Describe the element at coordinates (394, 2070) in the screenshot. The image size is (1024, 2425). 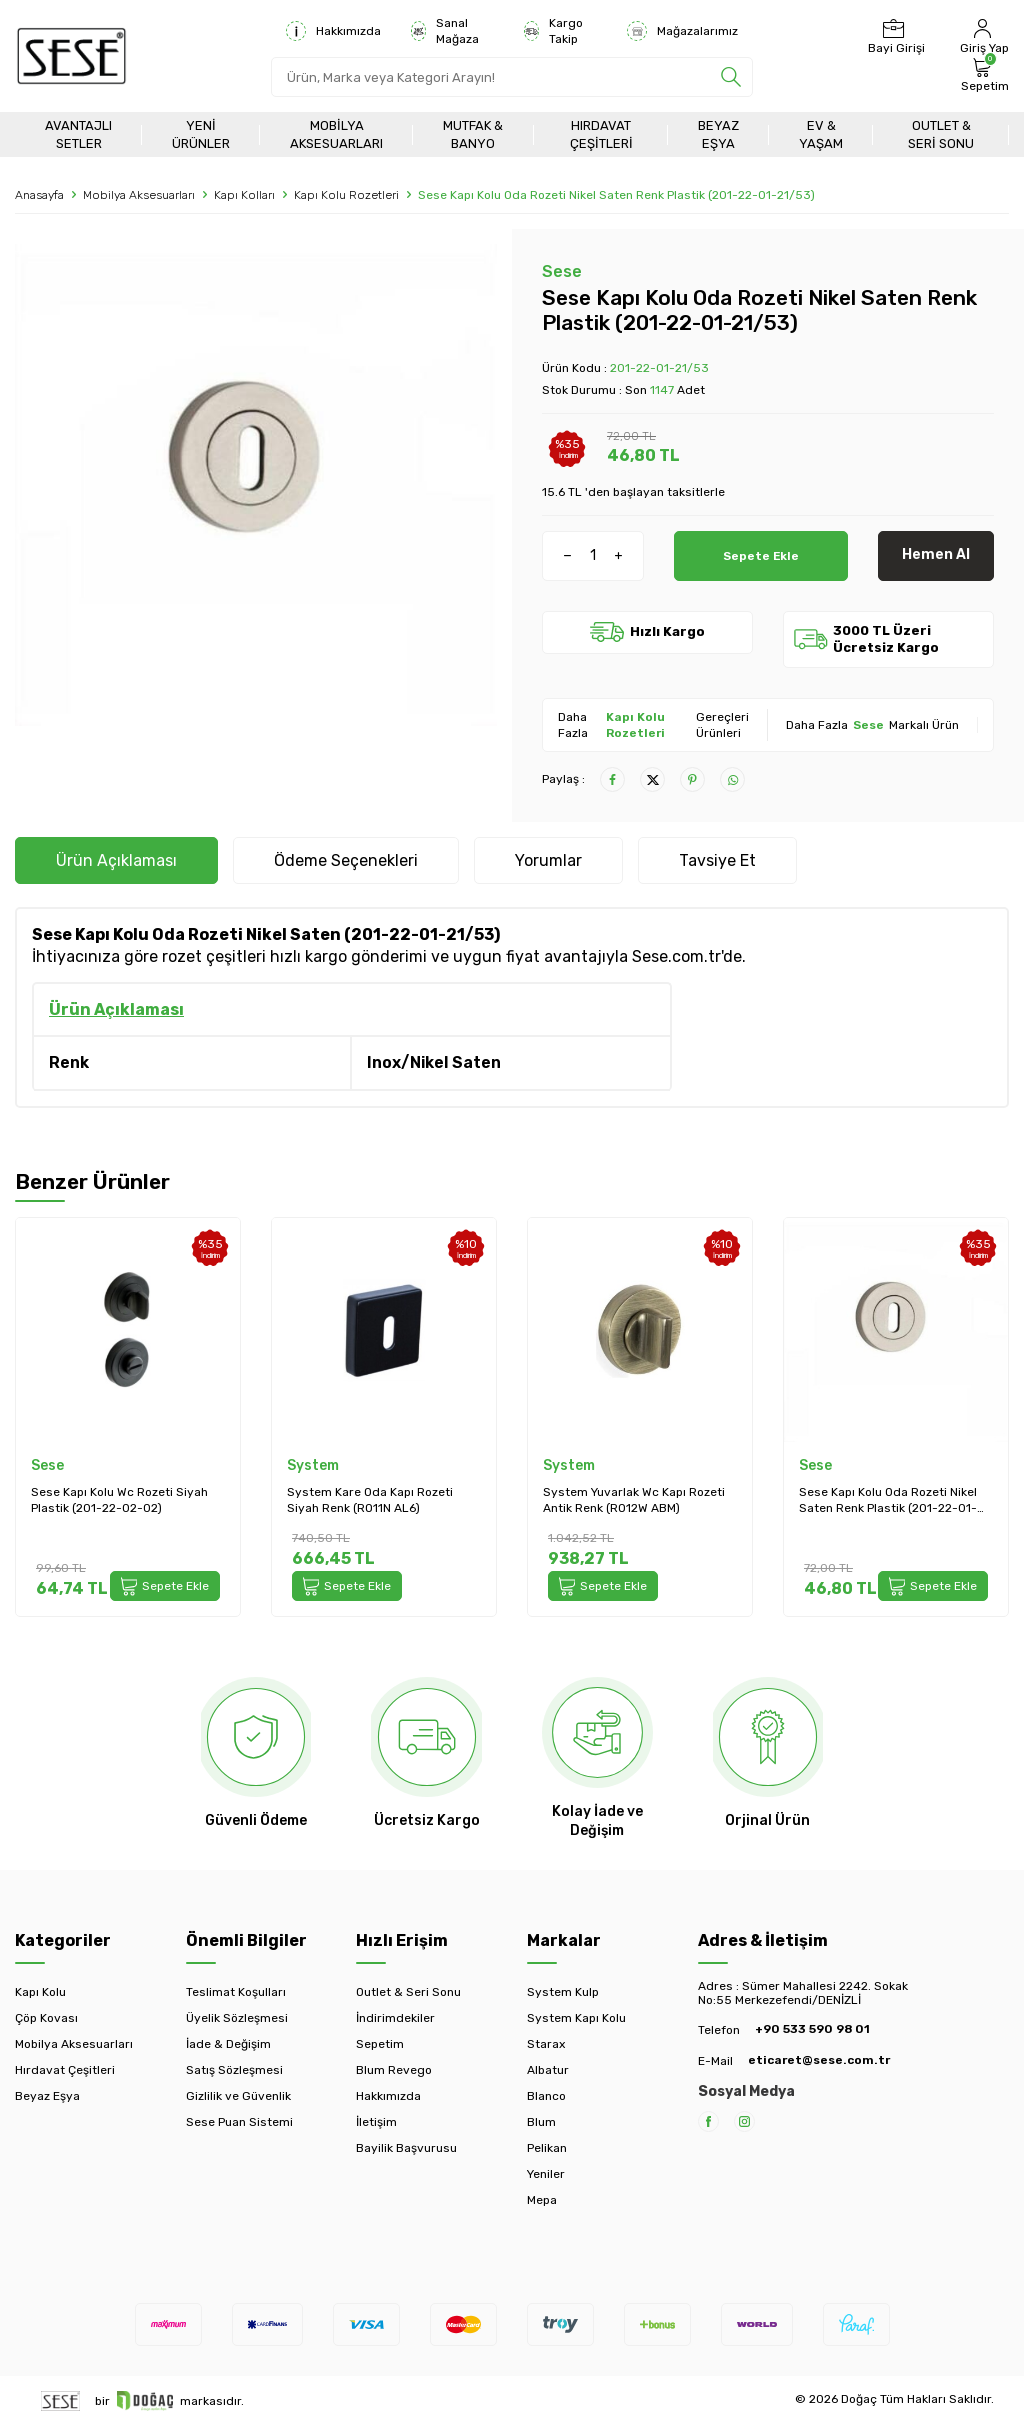
I see `Blum Revego` at that location.